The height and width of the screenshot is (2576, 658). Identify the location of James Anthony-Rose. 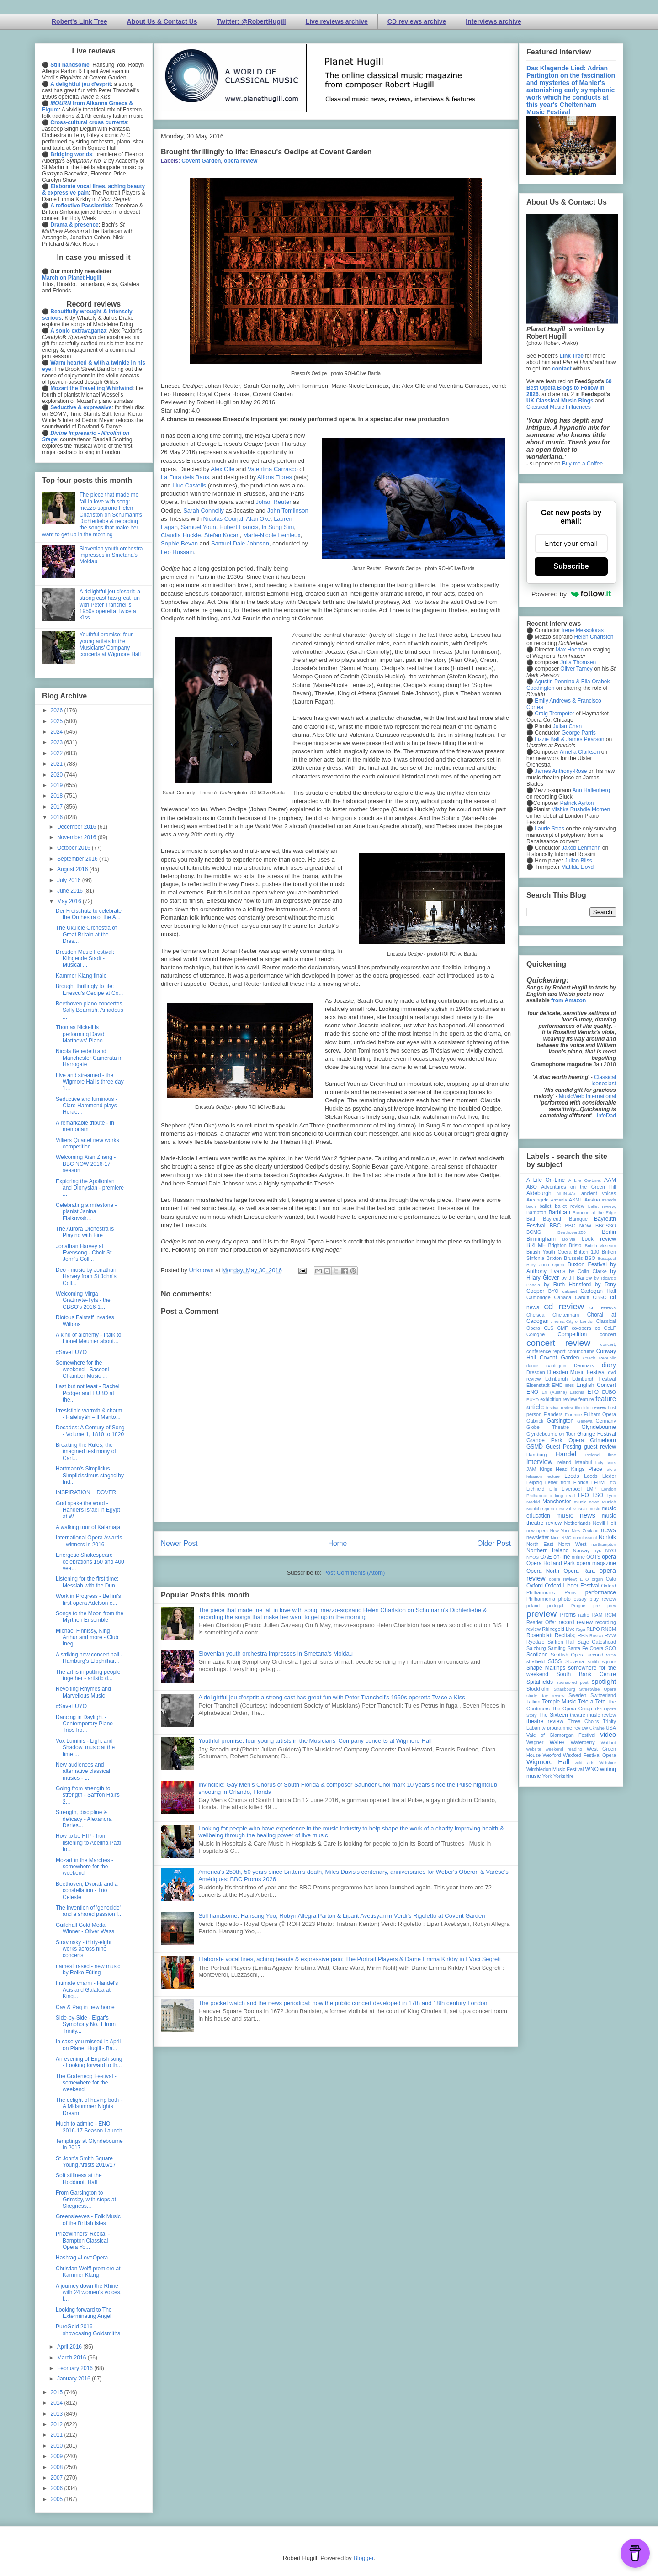
(561, 771).